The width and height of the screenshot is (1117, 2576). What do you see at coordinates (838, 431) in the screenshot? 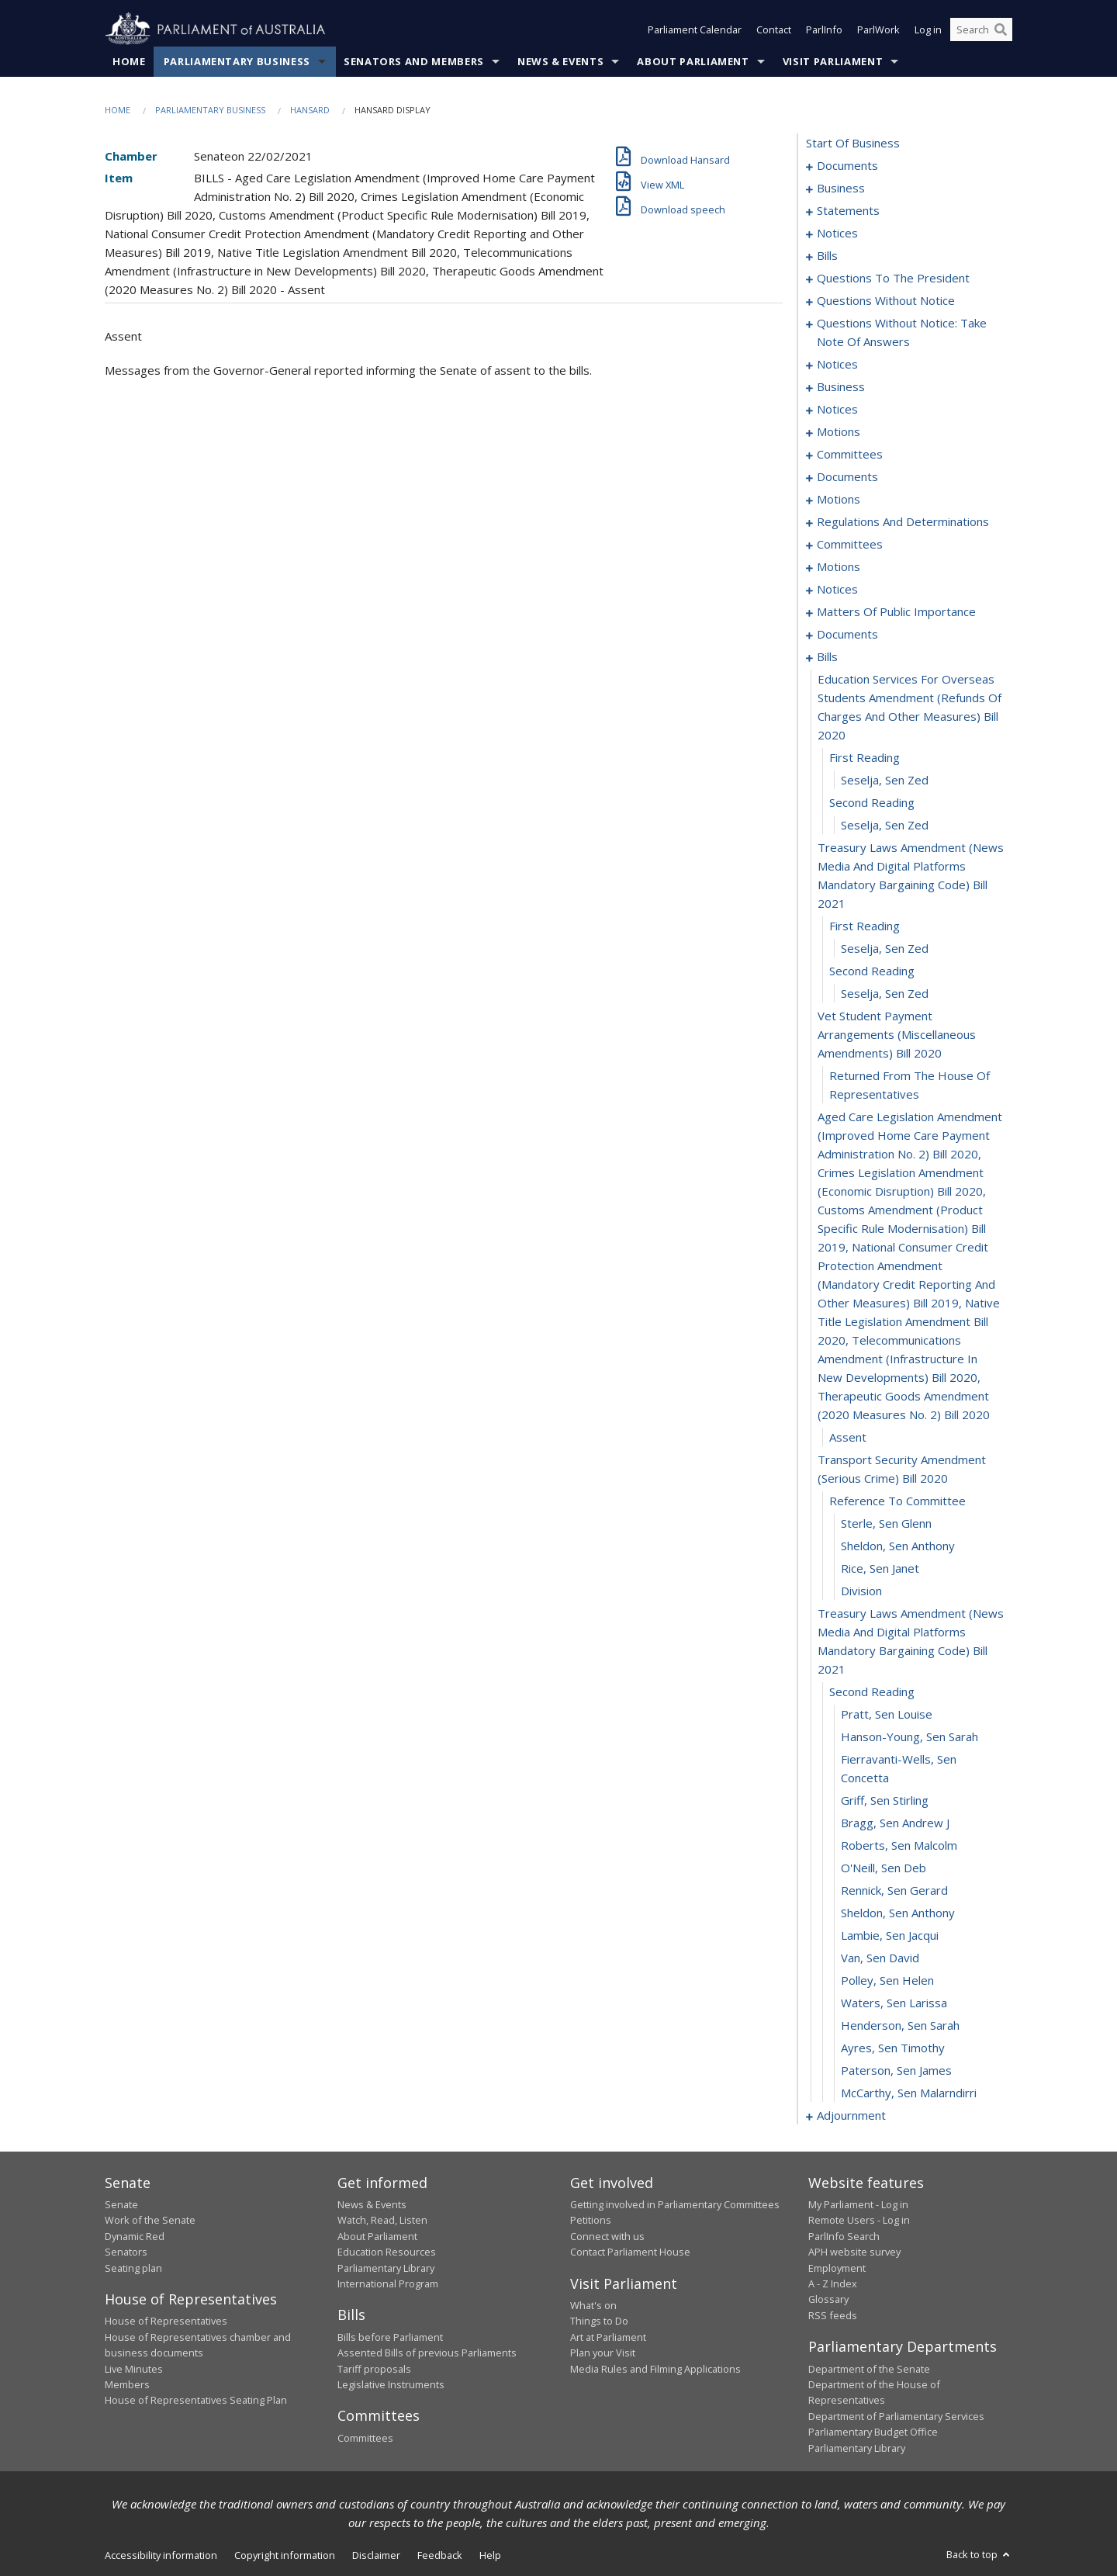
I see `motions [0084]` at bounding box center [838, 431].